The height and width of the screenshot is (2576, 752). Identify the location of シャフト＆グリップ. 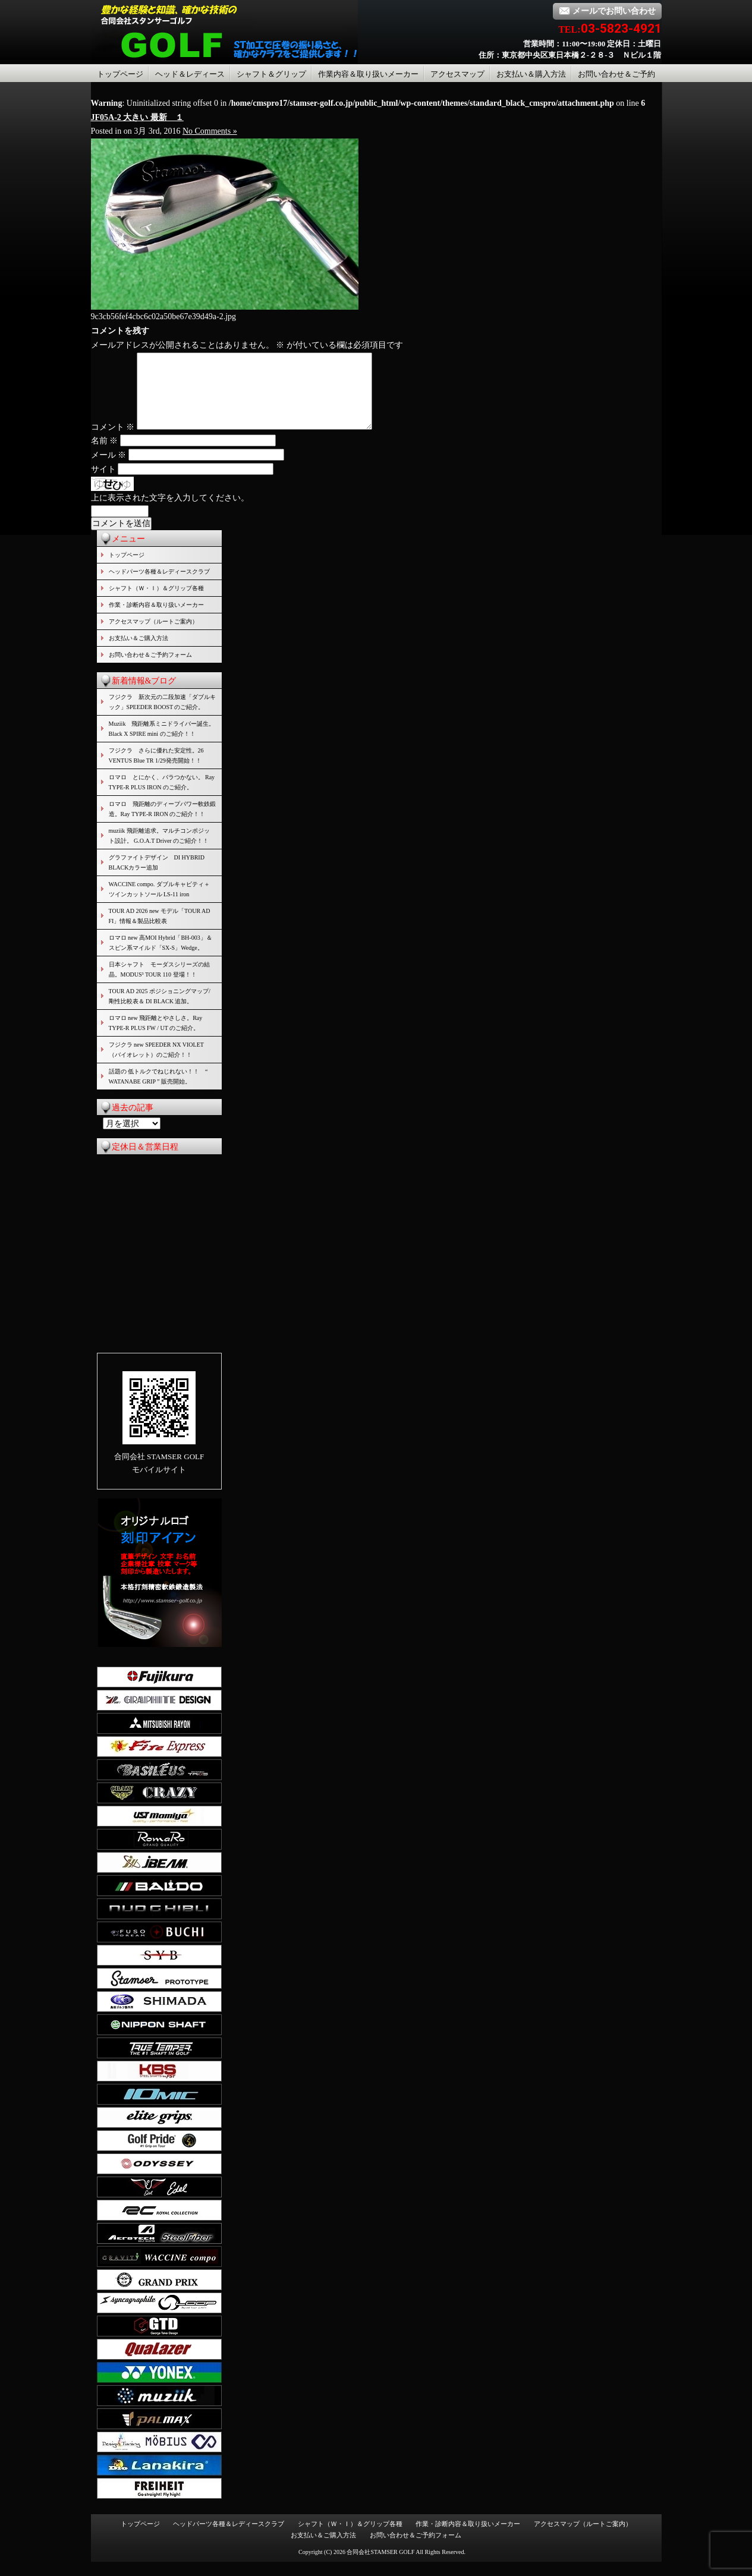
(271, 74).